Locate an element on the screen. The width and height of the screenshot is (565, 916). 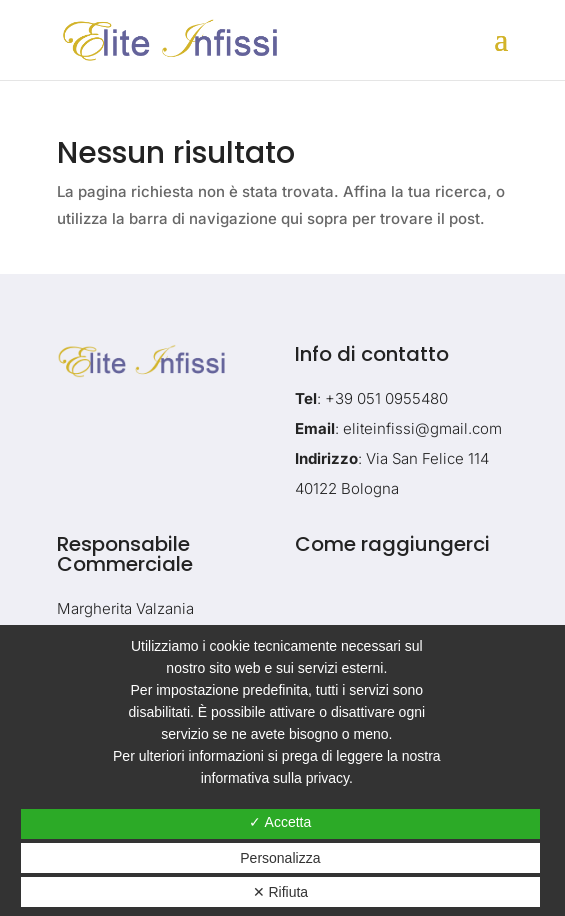
Personalizza is located at coordinates (280, 858).